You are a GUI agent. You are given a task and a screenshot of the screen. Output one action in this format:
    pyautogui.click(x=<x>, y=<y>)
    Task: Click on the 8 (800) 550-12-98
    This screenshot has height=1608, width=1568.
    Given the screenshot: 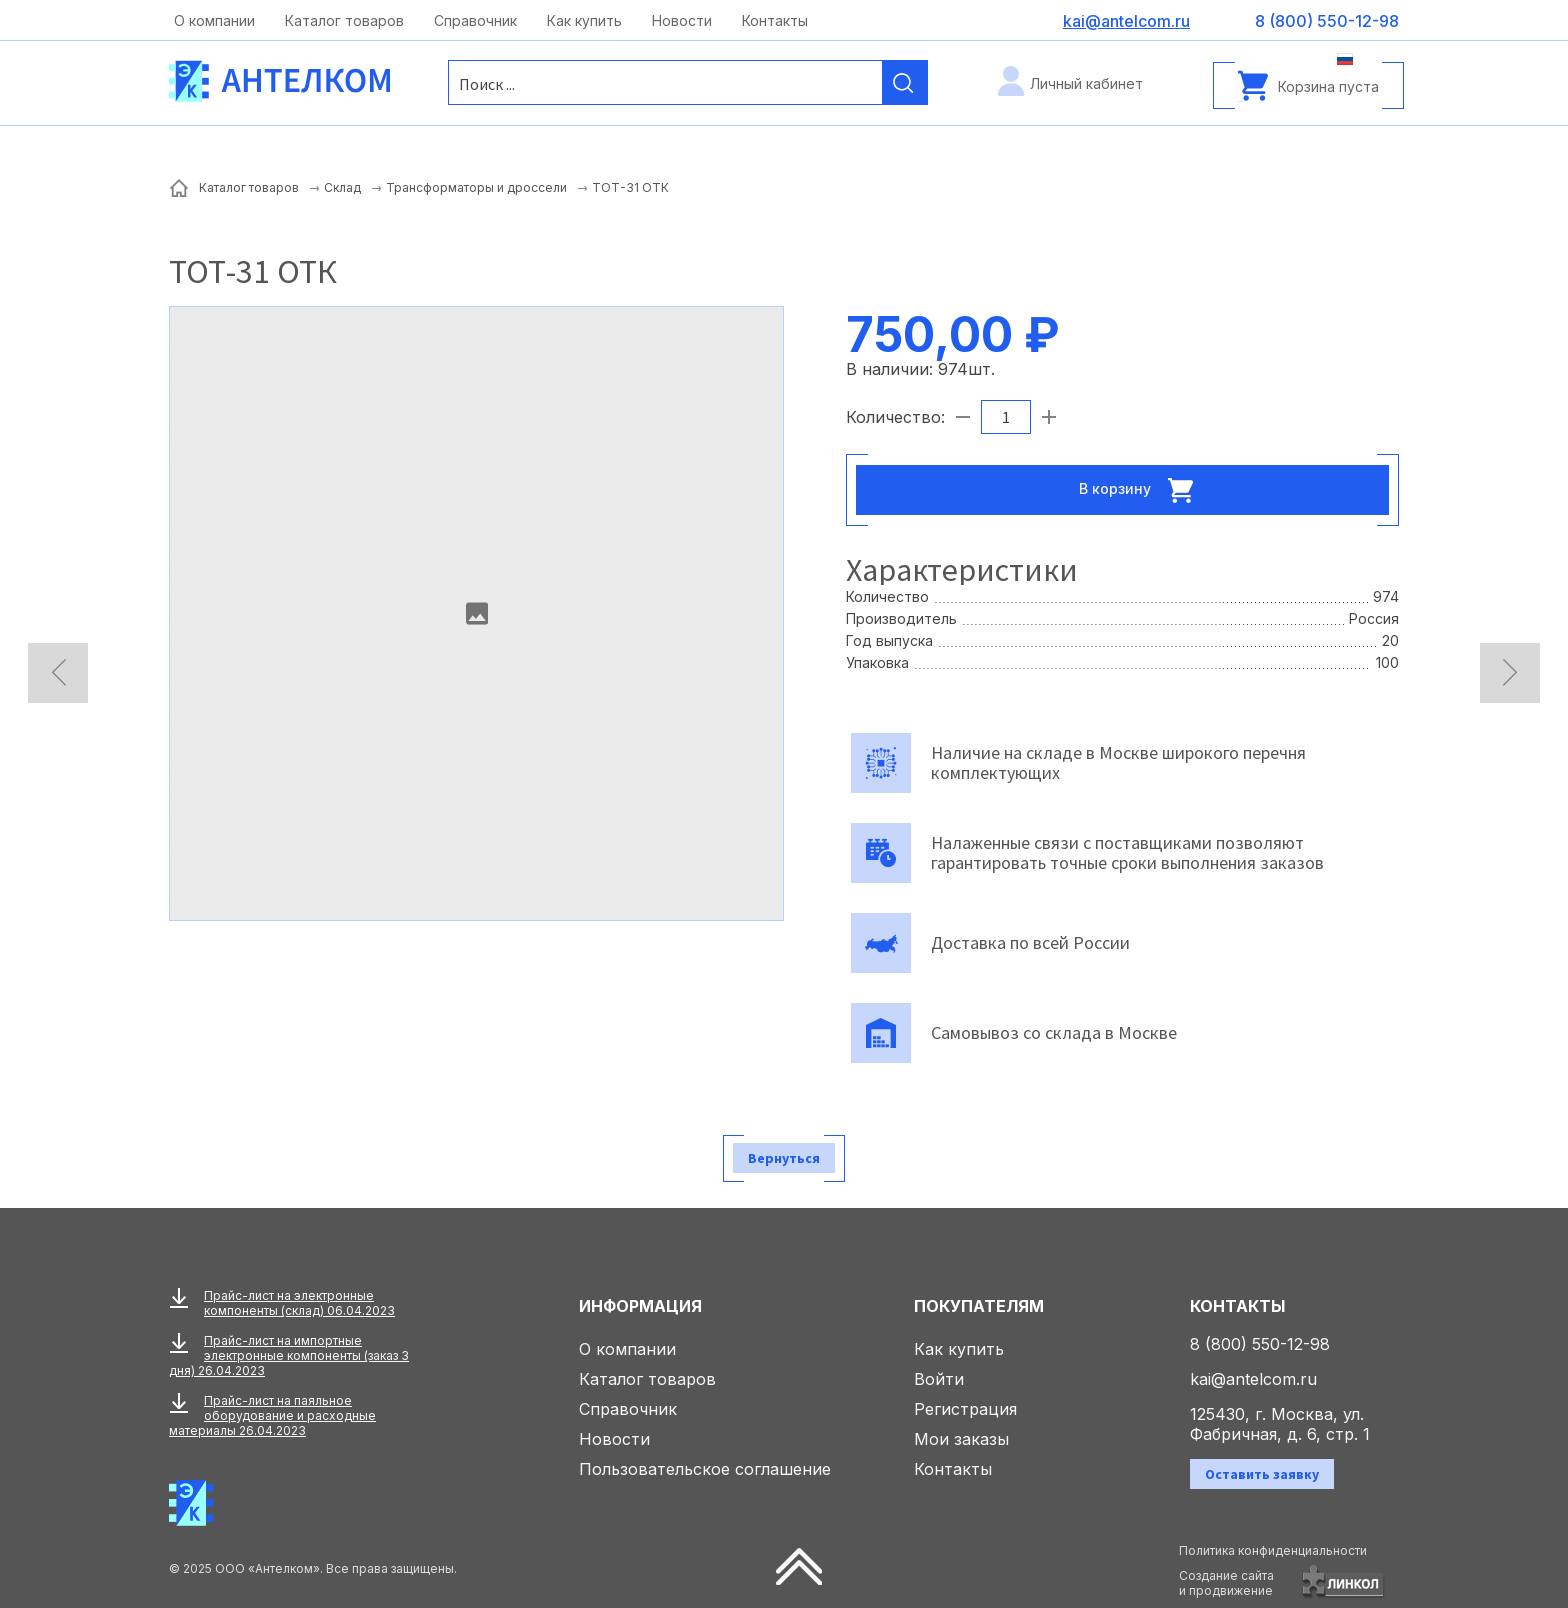 What is the action you would take?
    pyautogui.click(x=1260, y=1344)
    